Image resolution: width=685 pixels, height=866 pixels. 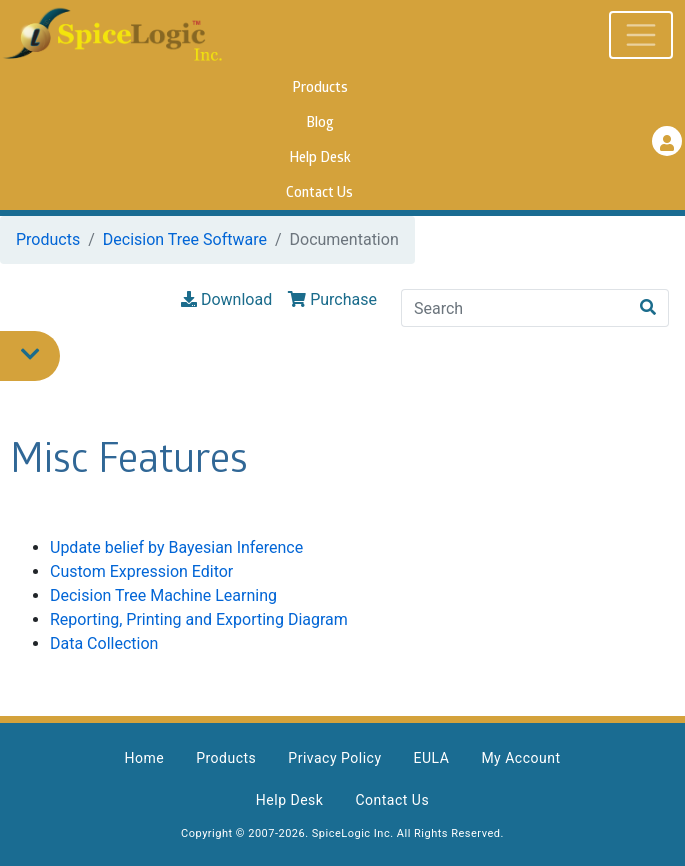 What do you see at coordinates (515, 308) in the screenshot?
I see `[Search]` at bounding box center [515, 308].